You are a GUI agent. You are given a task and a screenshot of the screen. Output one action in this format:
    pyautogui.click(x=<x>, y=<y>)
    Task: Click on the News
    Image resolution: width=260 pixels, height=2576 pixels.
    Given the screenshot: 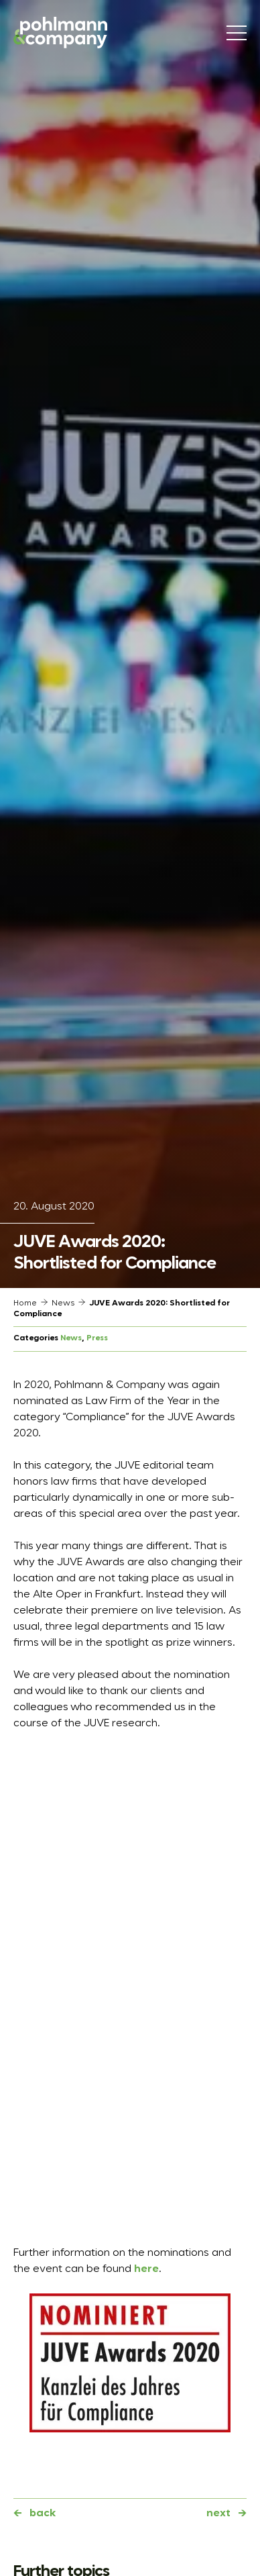 What is the action you would take?
    pyautogui.click(x=63, y=1303)
    